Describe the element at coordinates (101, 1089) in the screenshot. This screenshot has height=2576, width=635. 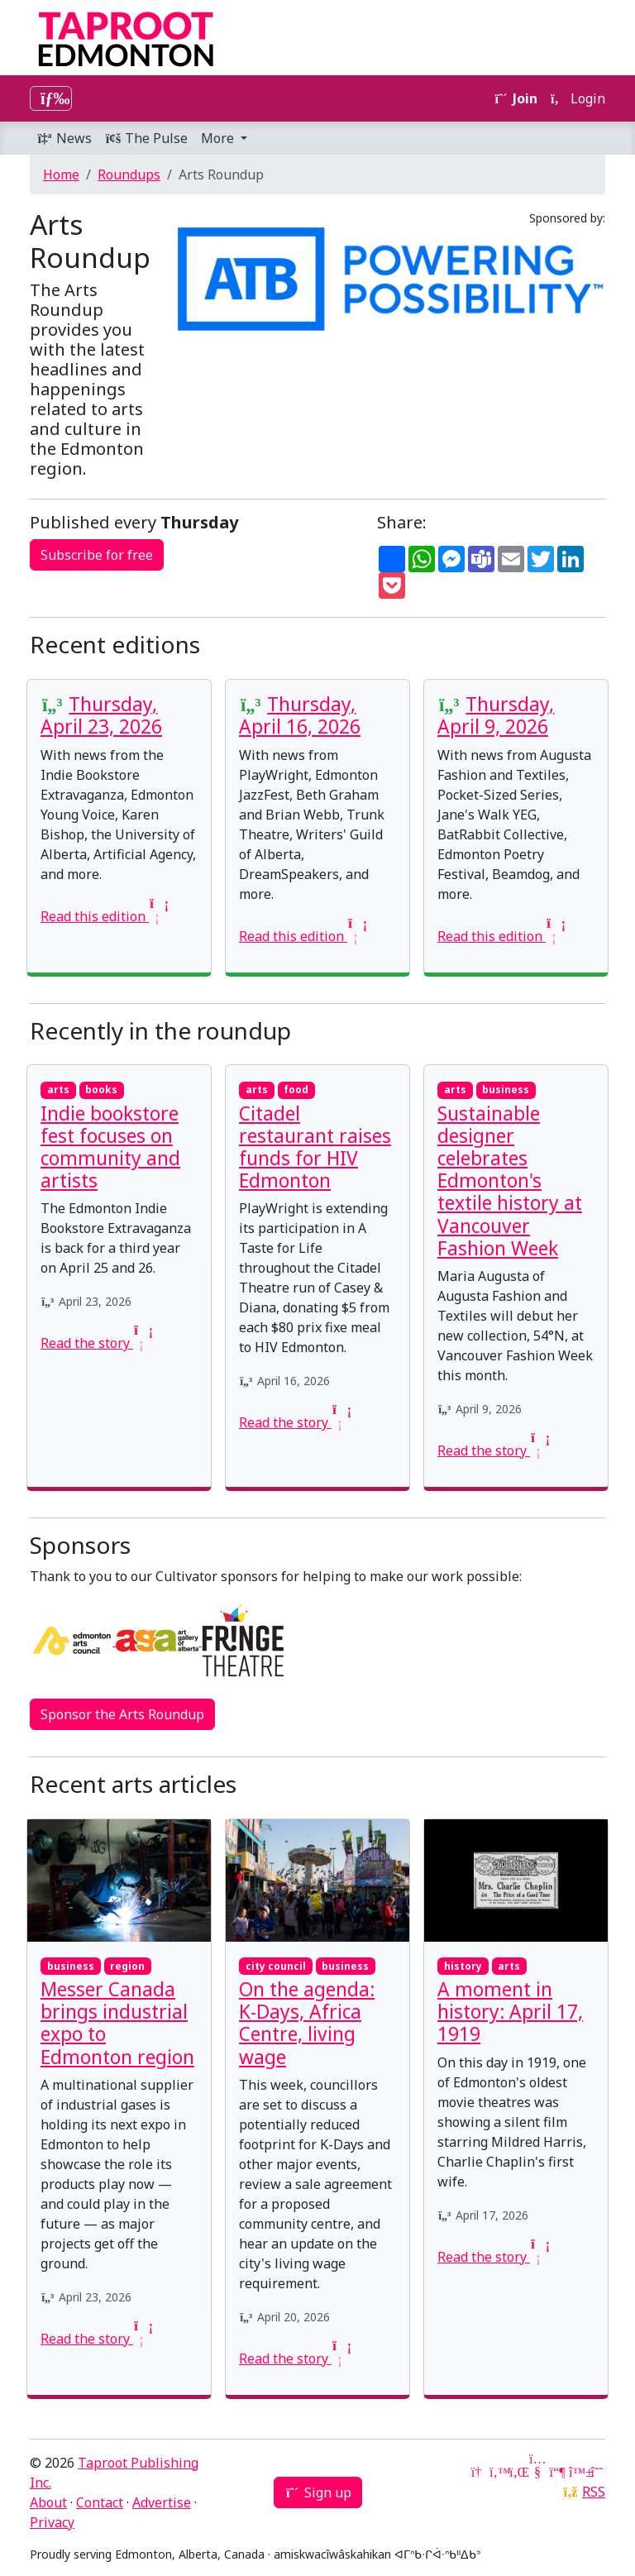
I see `books` at that location.